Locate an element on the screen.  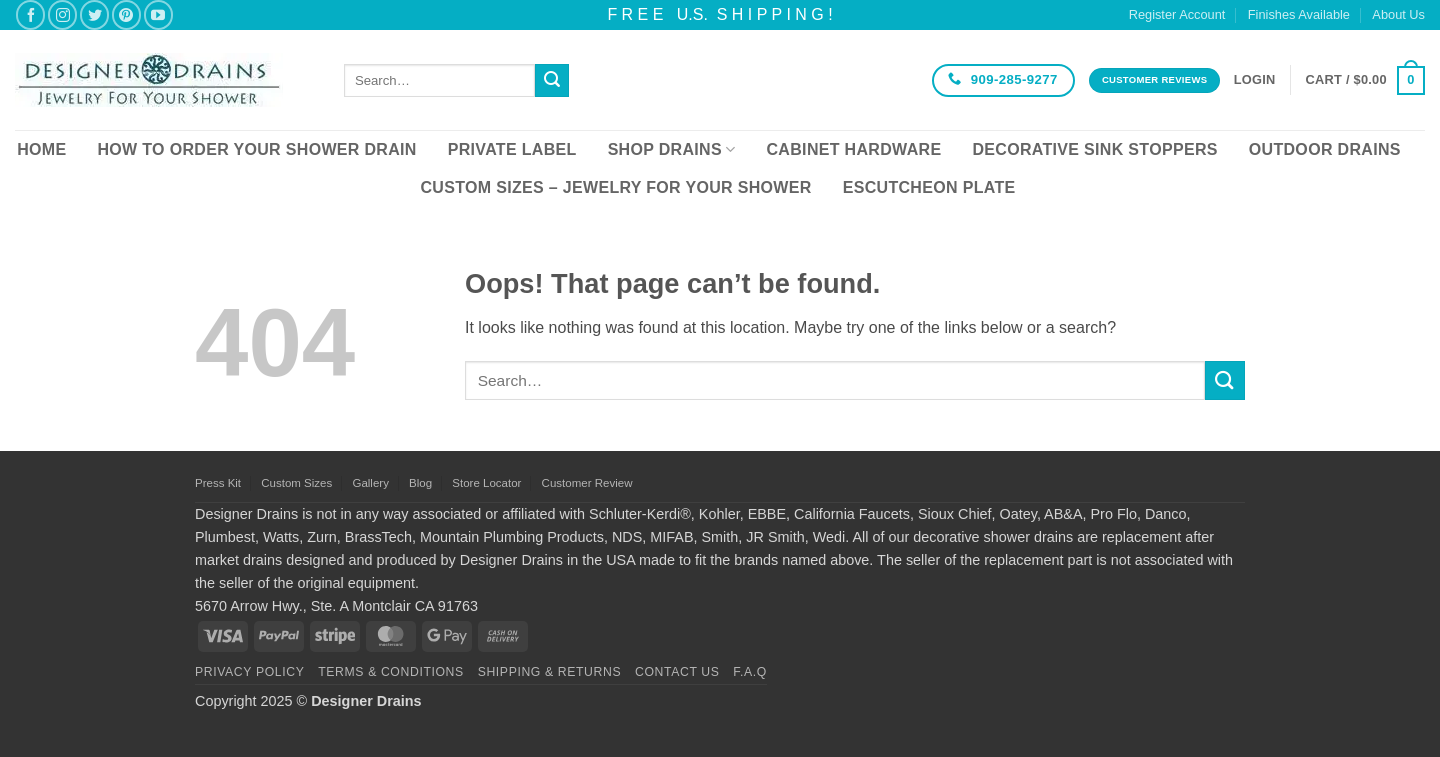
About Us is located at coordinates (1398, 14).